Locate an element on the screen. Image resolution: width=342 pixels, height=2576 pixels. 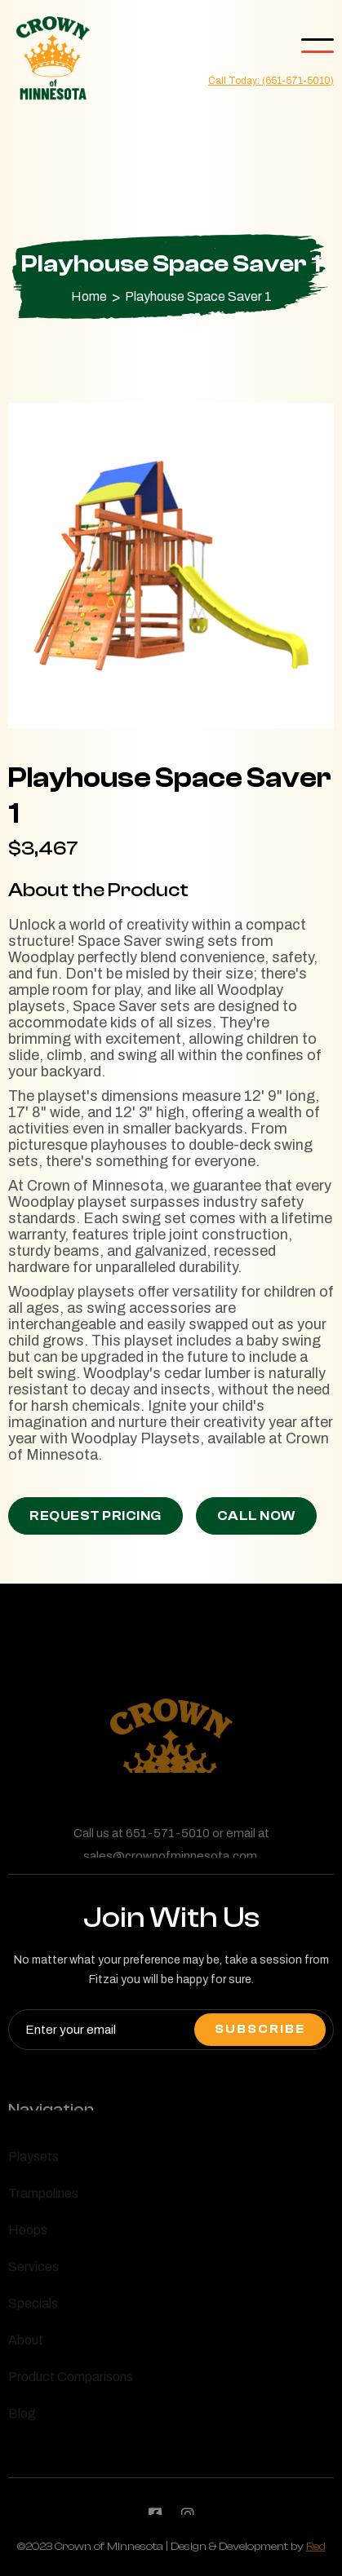
Services is located at coordinates (33, 2269).